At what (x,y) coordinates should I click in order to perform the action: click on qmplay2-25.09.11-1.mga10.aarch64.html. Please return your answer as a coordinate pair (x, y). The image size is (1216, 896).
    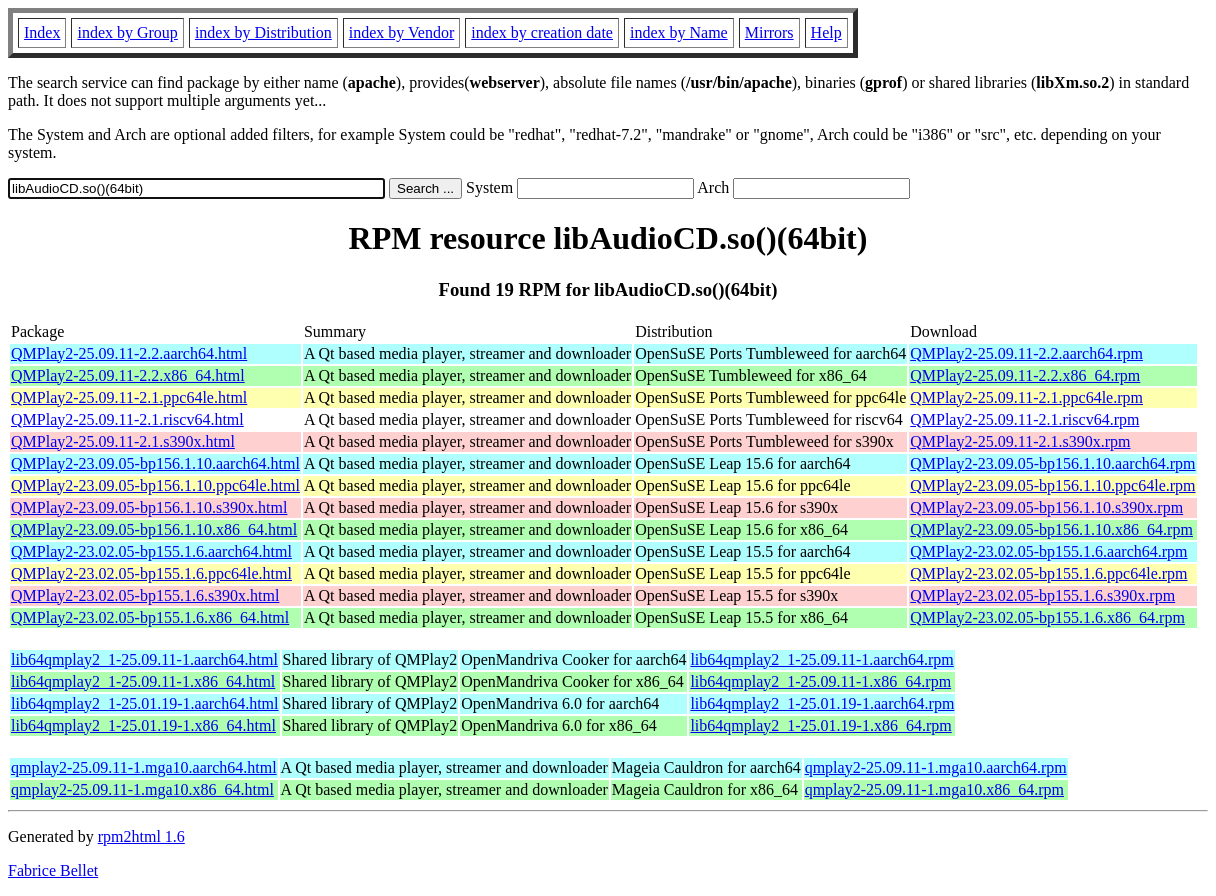
    Looking at the image, I should click on (144, 767).